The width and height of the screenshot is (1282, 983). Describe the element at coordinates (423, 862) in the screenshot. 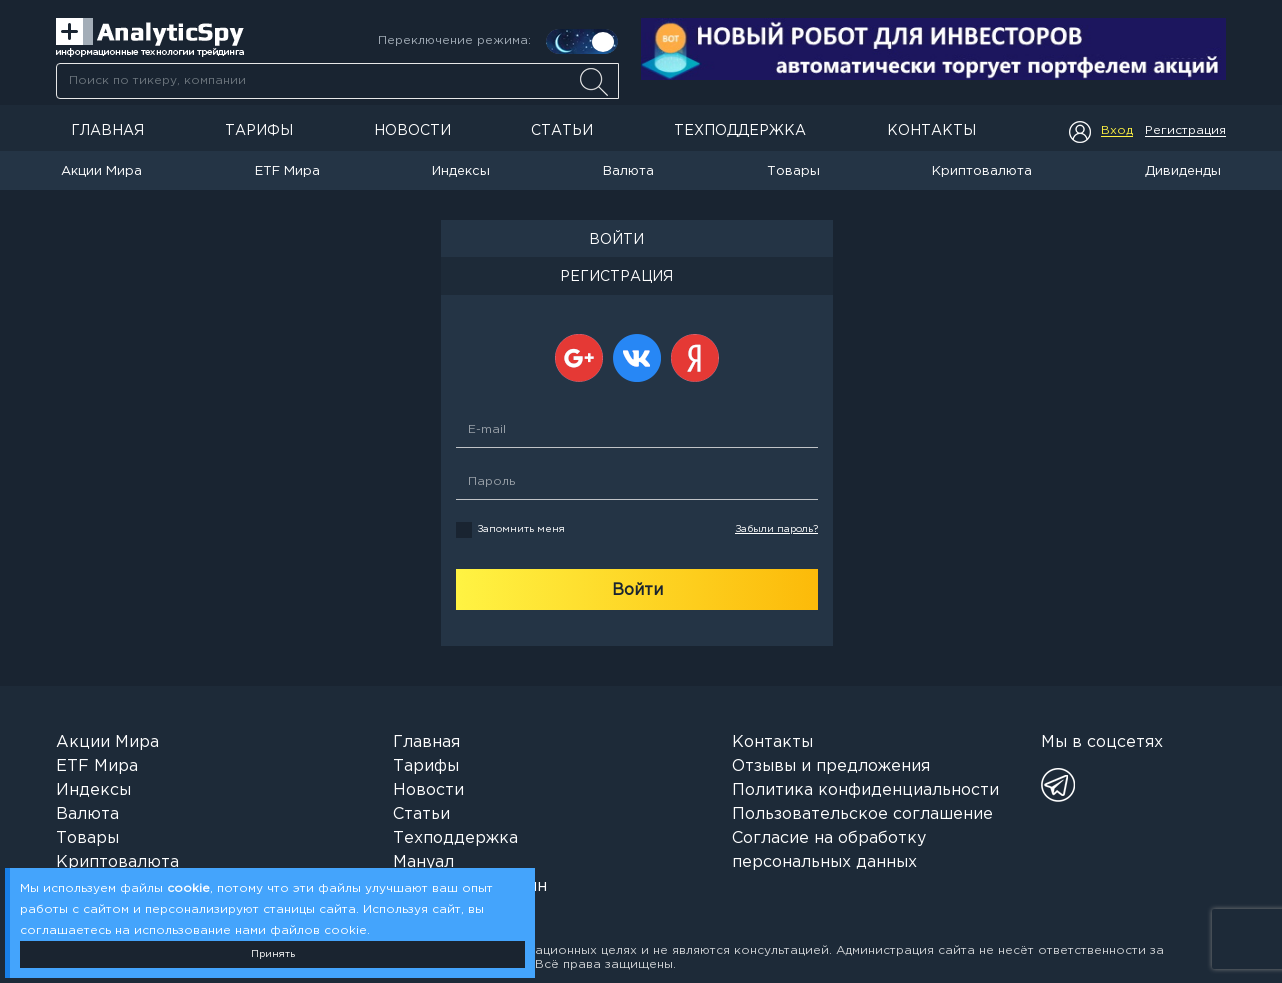

I see `Мануал` at that location.